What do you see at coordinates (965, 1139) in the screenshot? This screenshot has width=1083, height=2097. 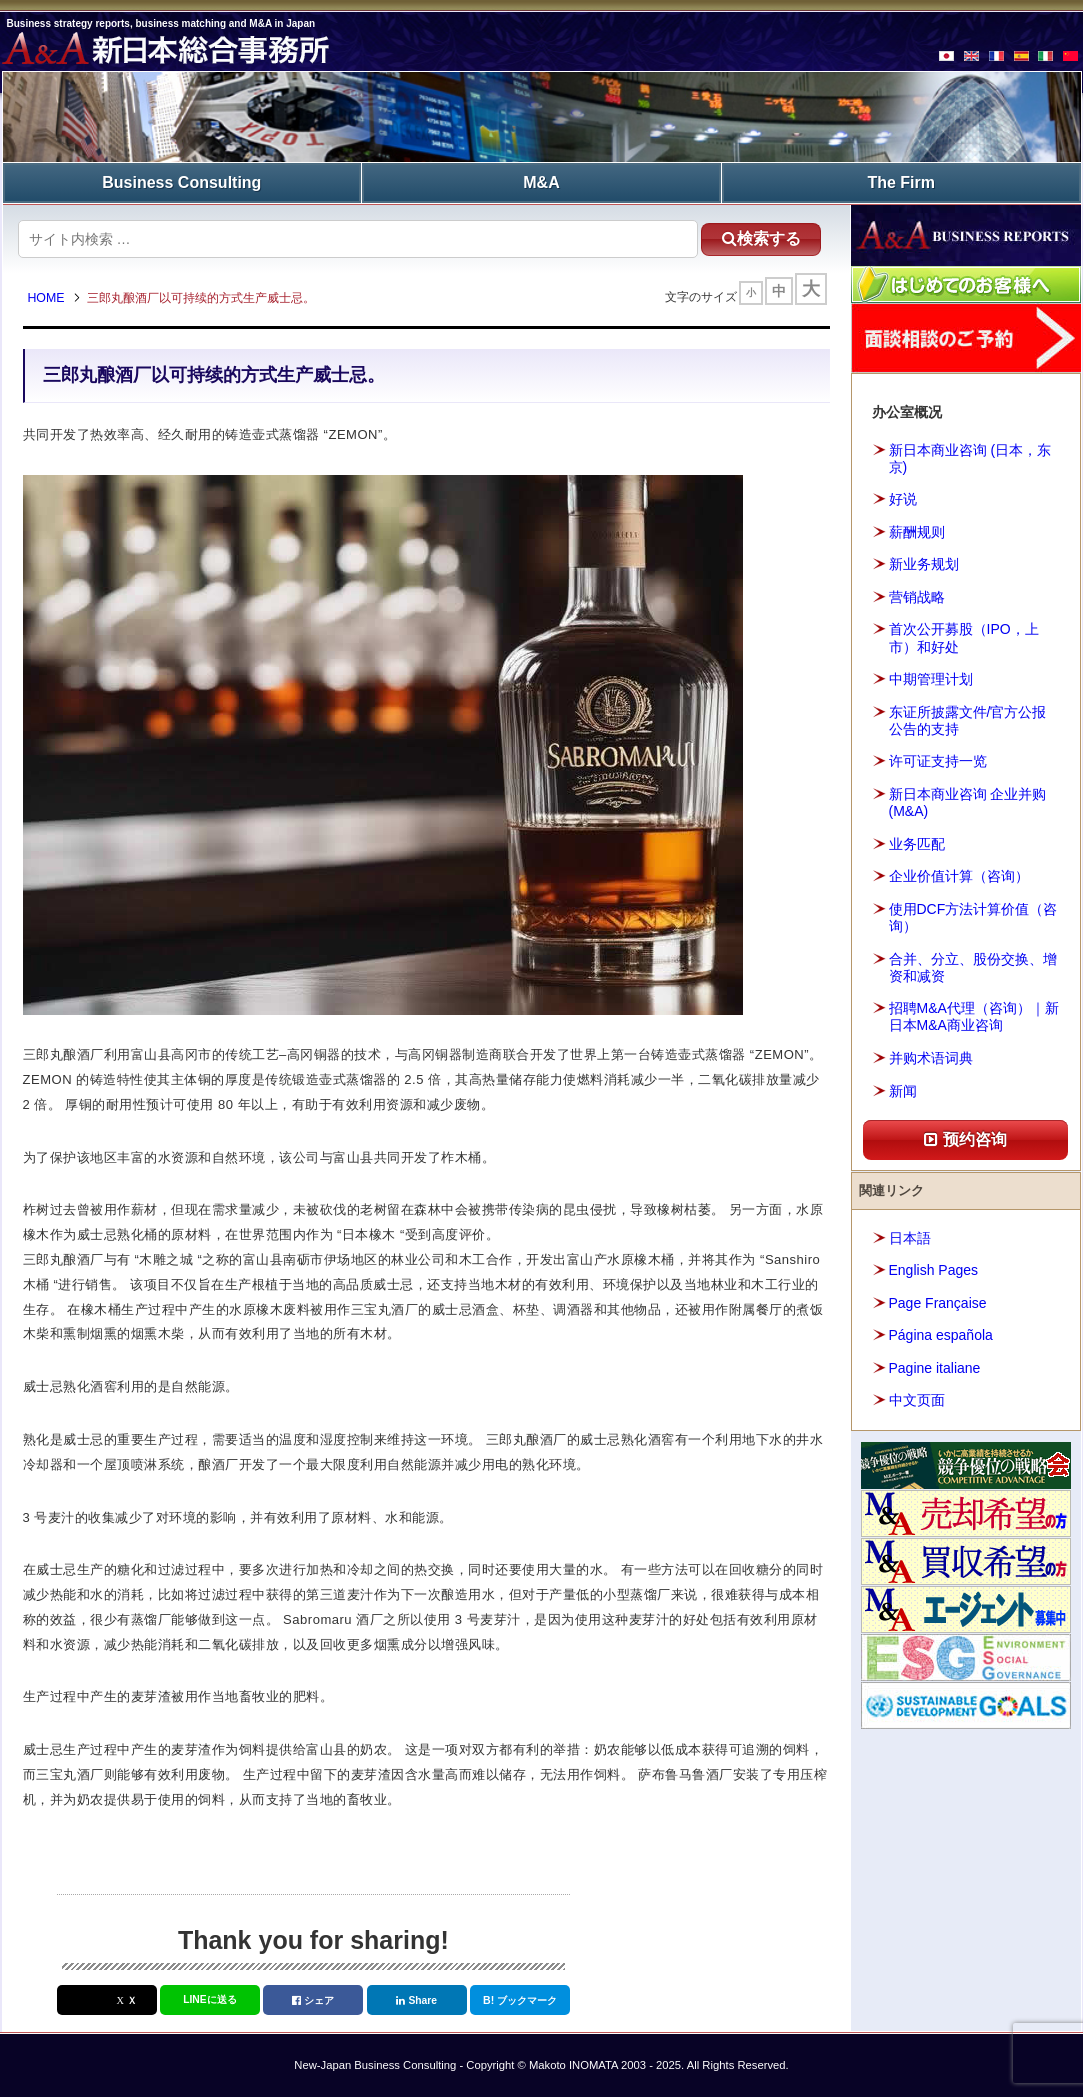 I see `预约咨询` at bounding box center [965, 1139].